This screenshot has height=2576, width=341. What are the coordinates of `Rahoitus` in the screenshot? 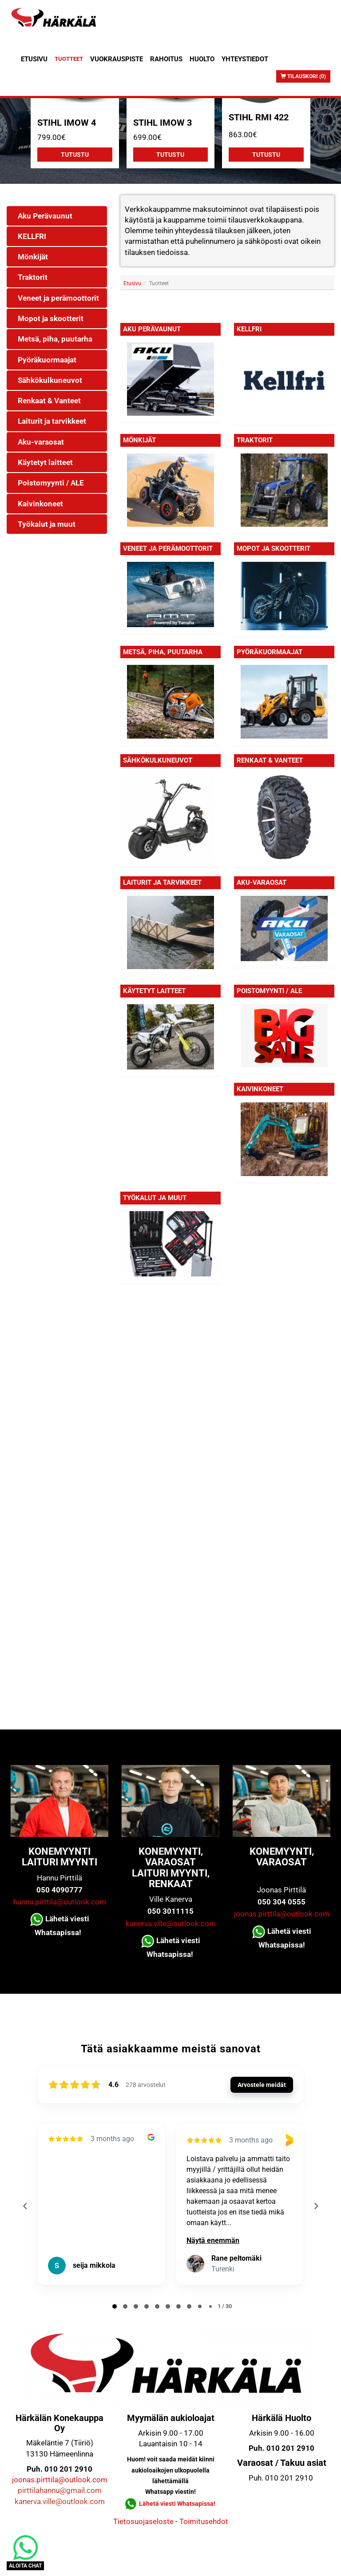 It's located at (166, 59).